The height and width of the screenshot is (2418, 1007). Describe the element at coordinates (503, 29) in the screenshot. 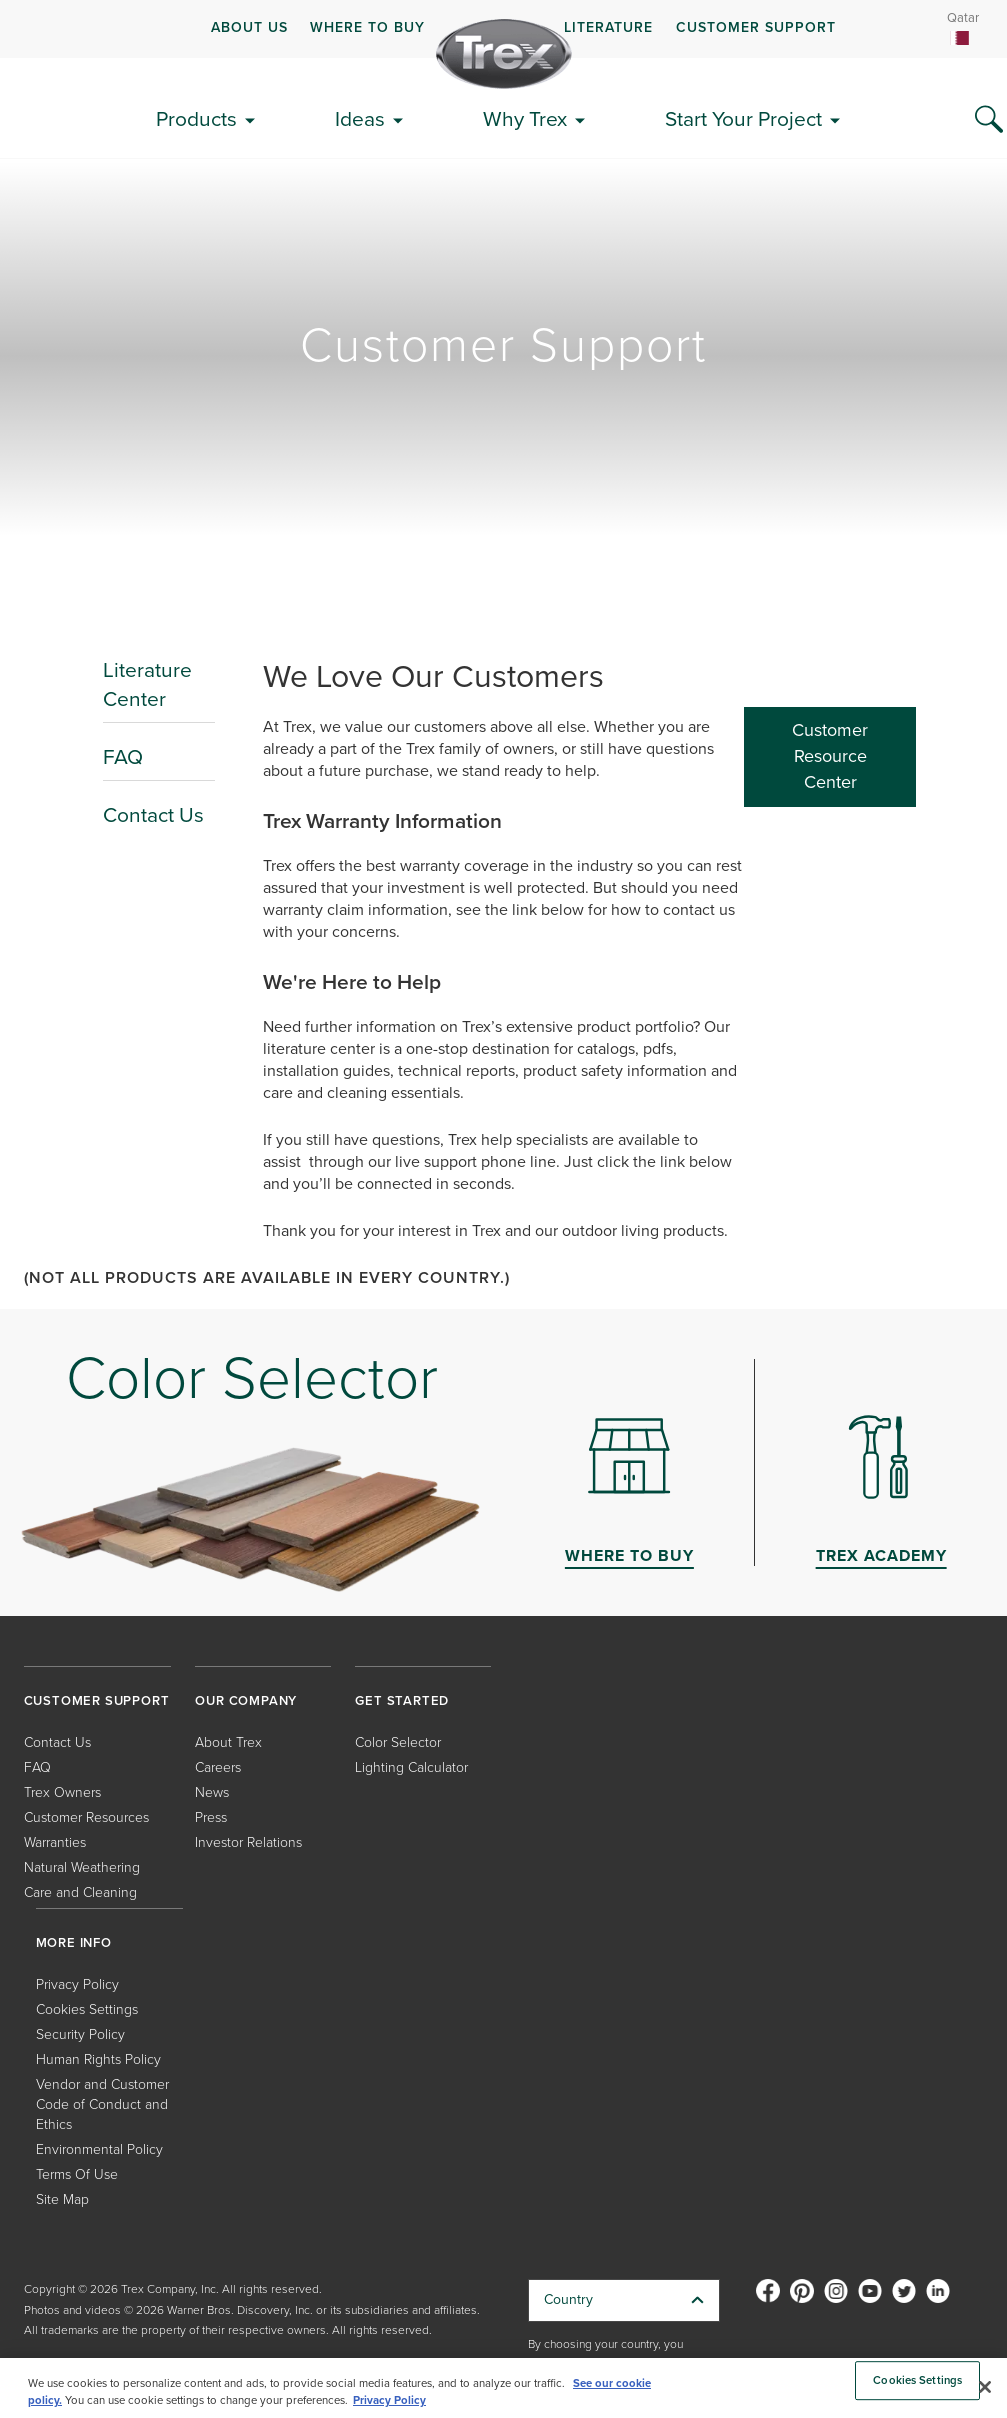

I see `[navigation]` at that location.